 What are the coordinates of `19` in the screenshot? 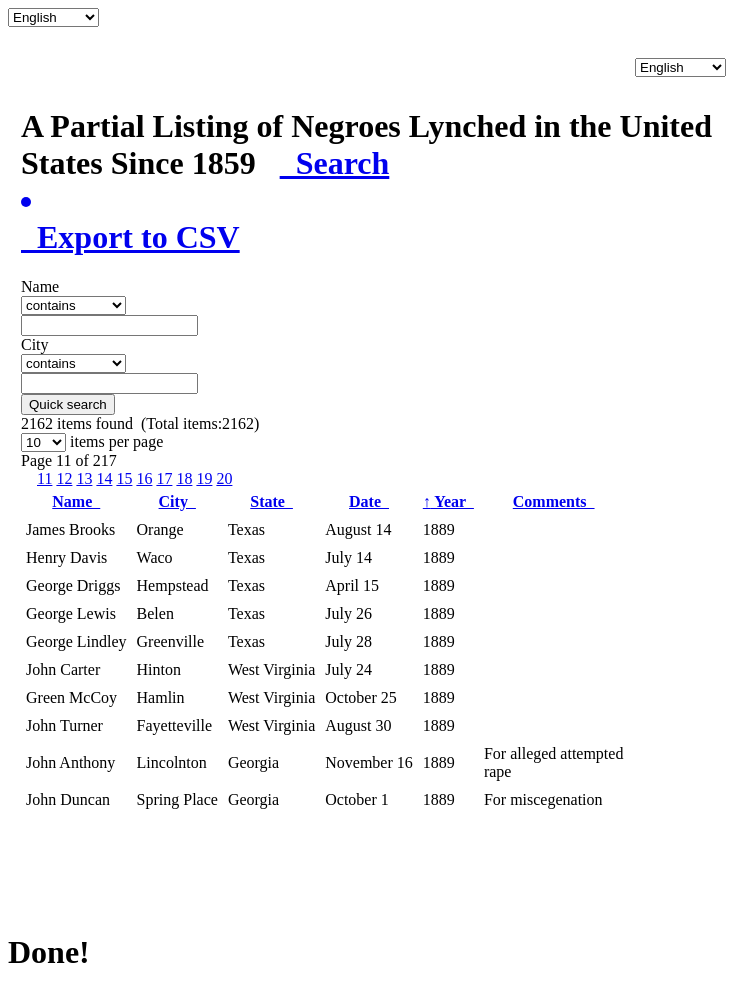 It's located at (204, 478).